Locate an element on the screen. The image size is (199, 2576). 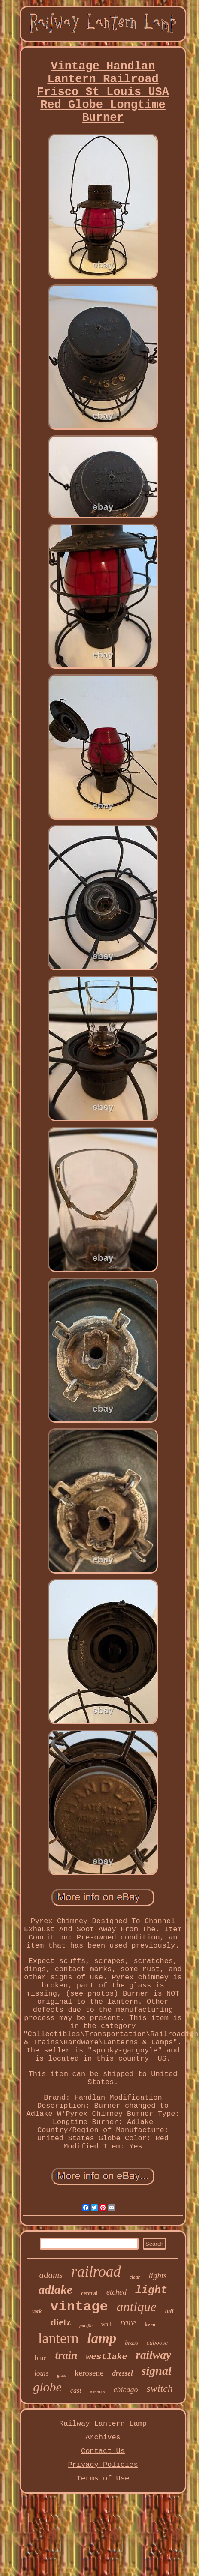
lantern is located at coordinates (58, 2338).